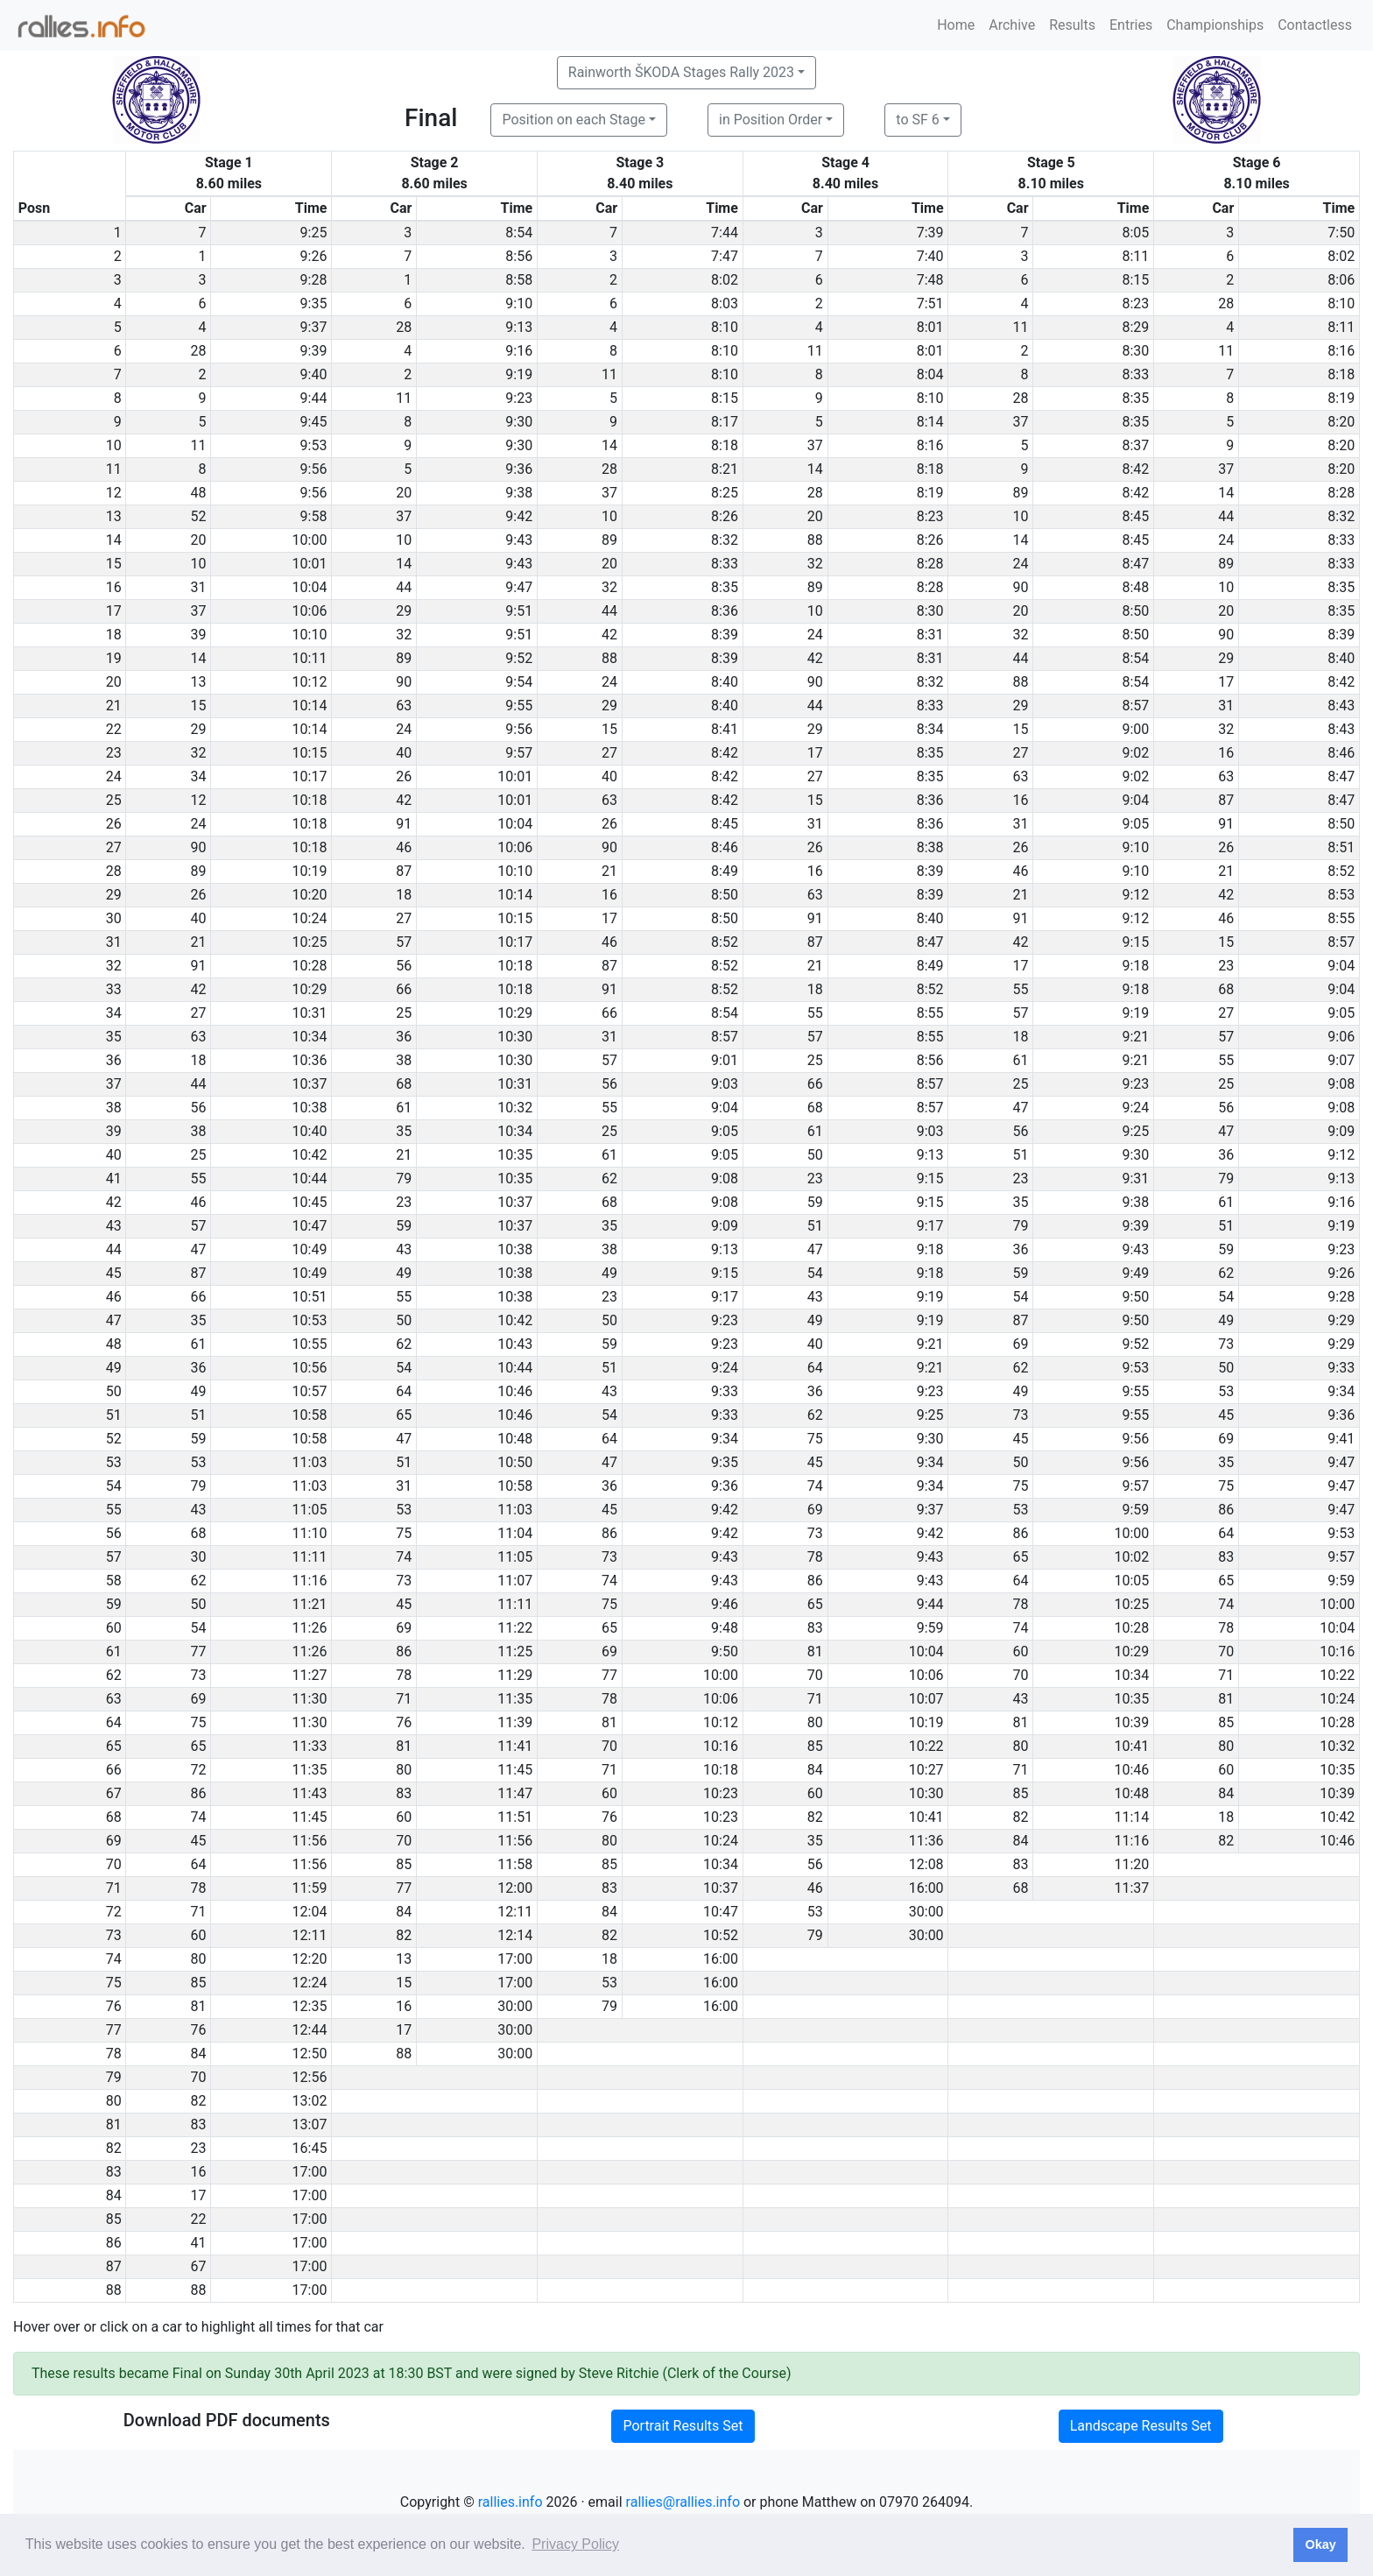  Describe the element at coordinates (926, 1911) in the screenshot. I see `30:00` at that location.